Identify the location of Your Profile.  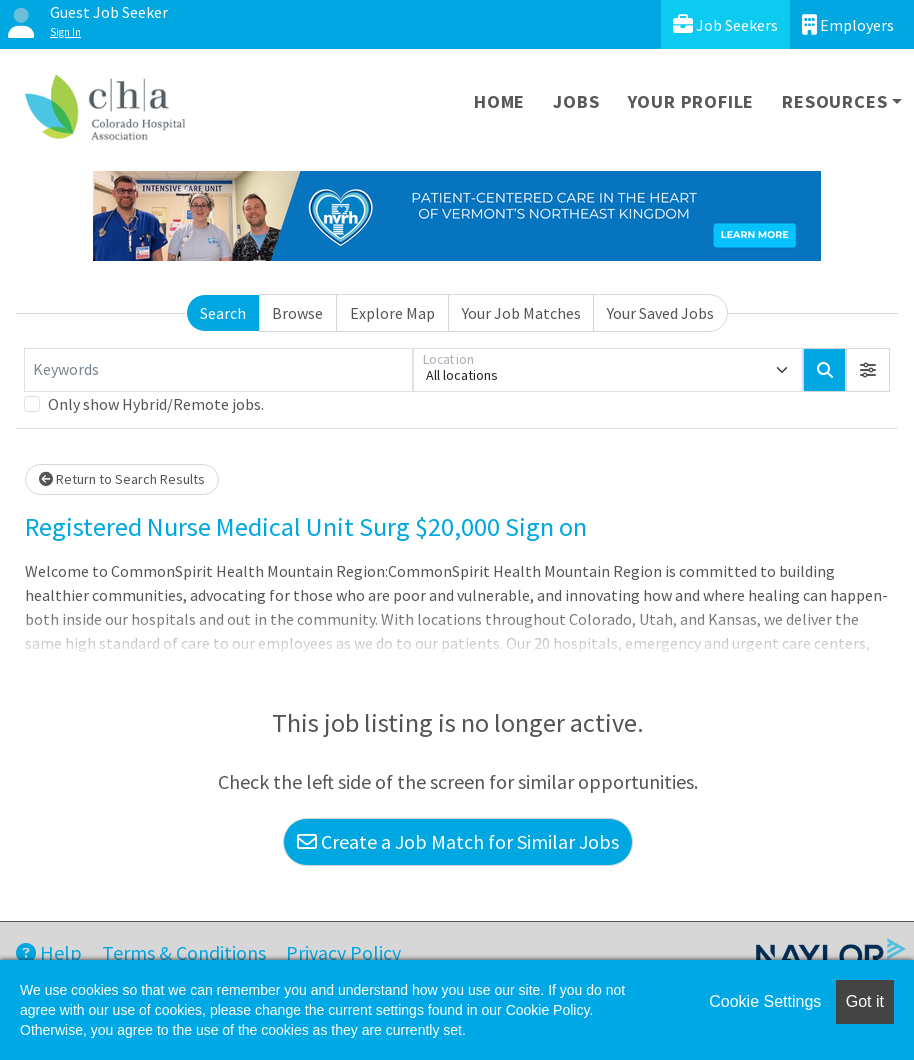
(691, 101).